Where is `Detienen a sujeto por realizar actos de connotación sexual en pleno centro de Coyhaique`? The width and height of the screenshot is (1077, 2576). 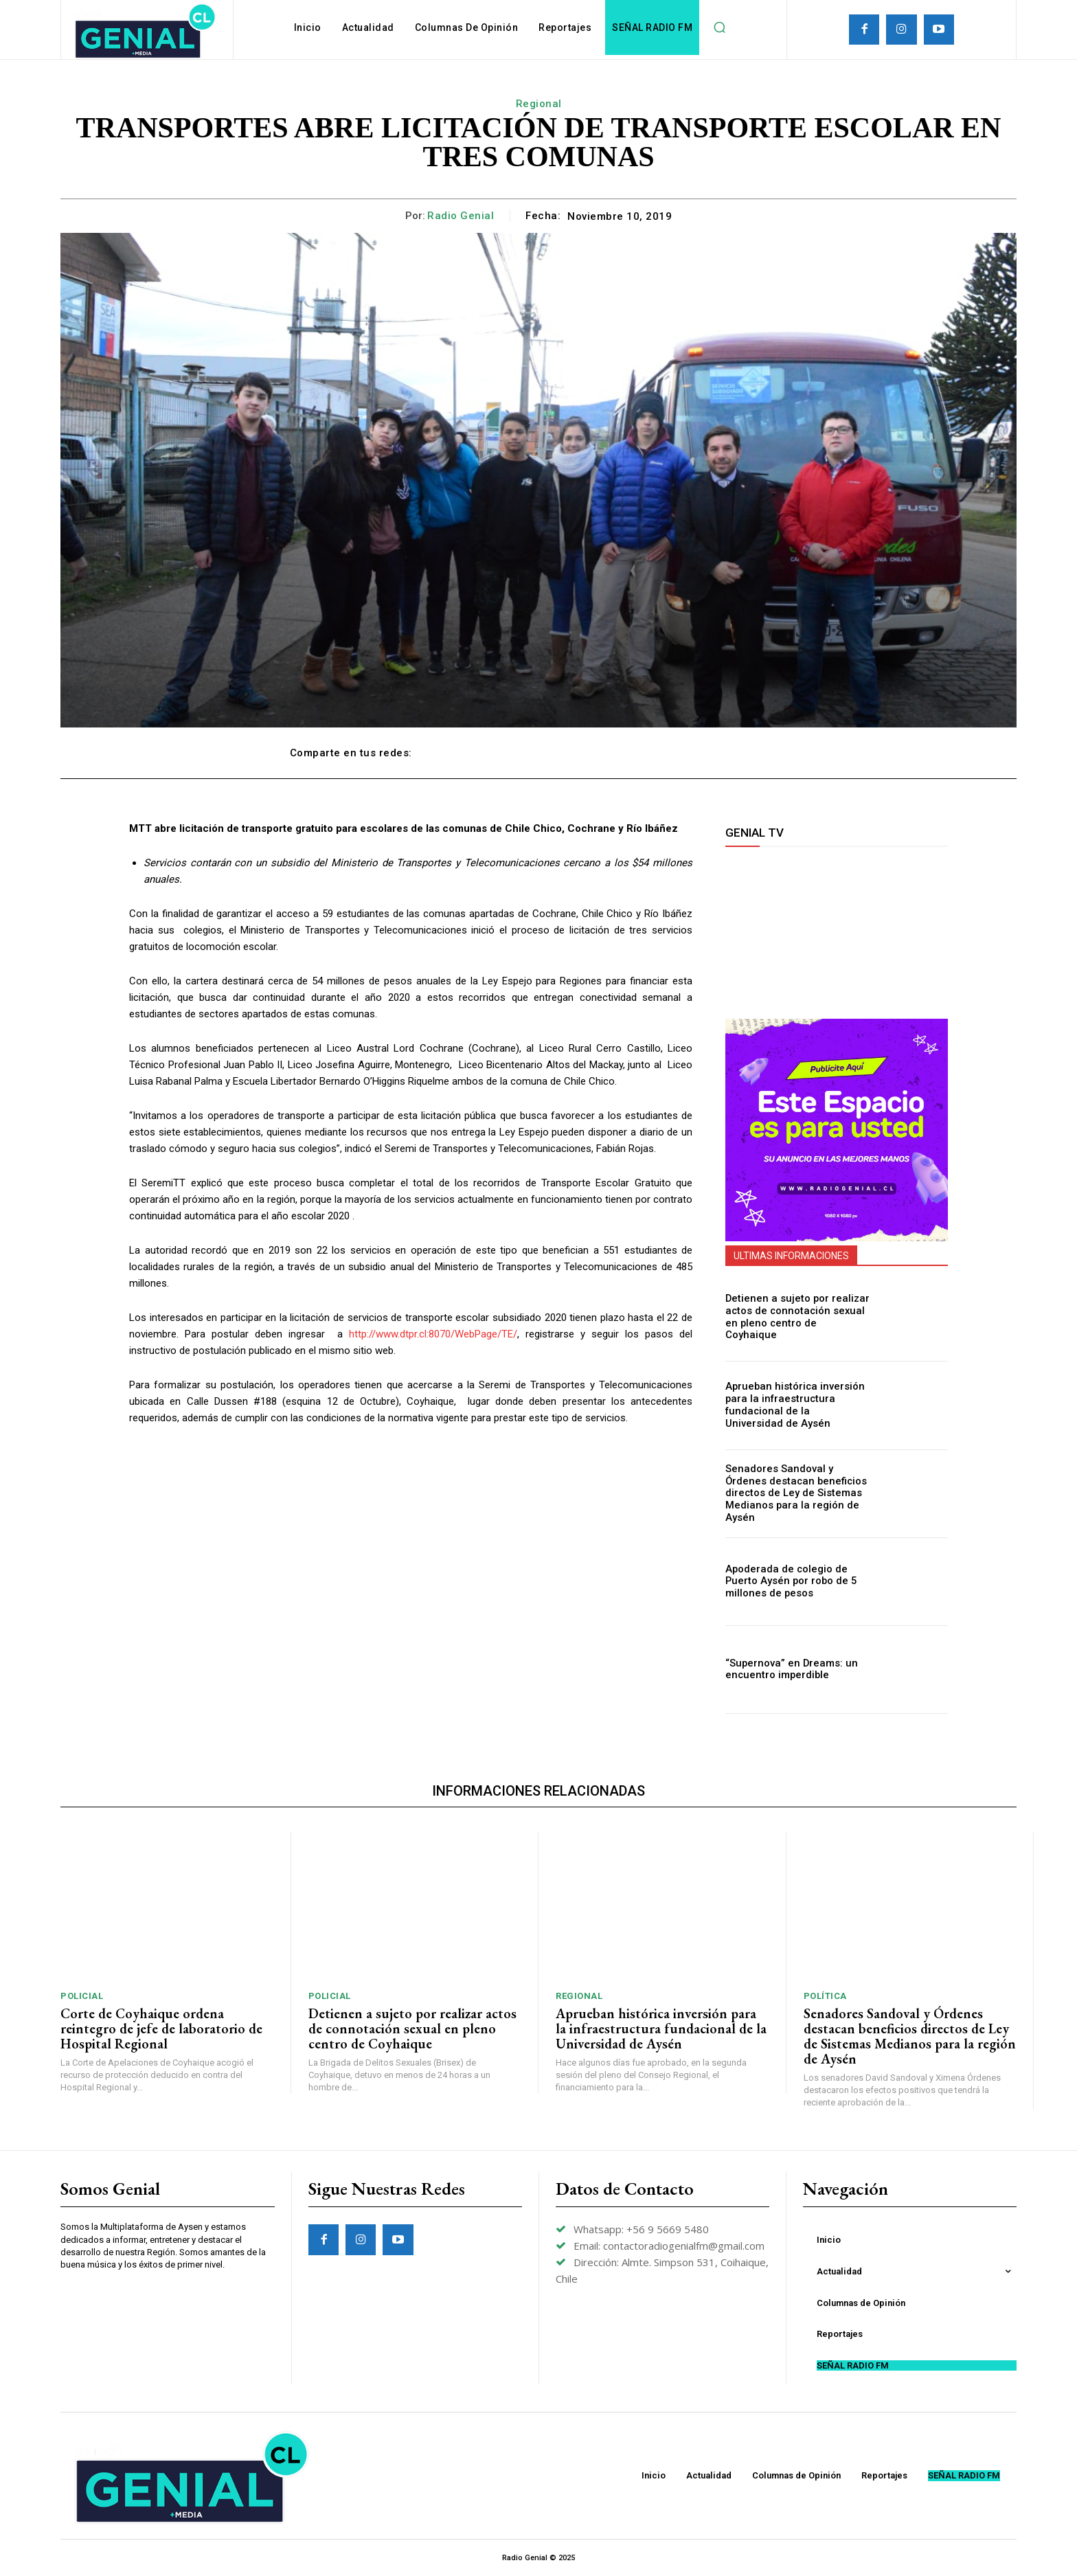 Detienen a sujeto por realizar actos de connotación sexual en pleno centro de Coyhaique is located at coordinates (796, 1317).